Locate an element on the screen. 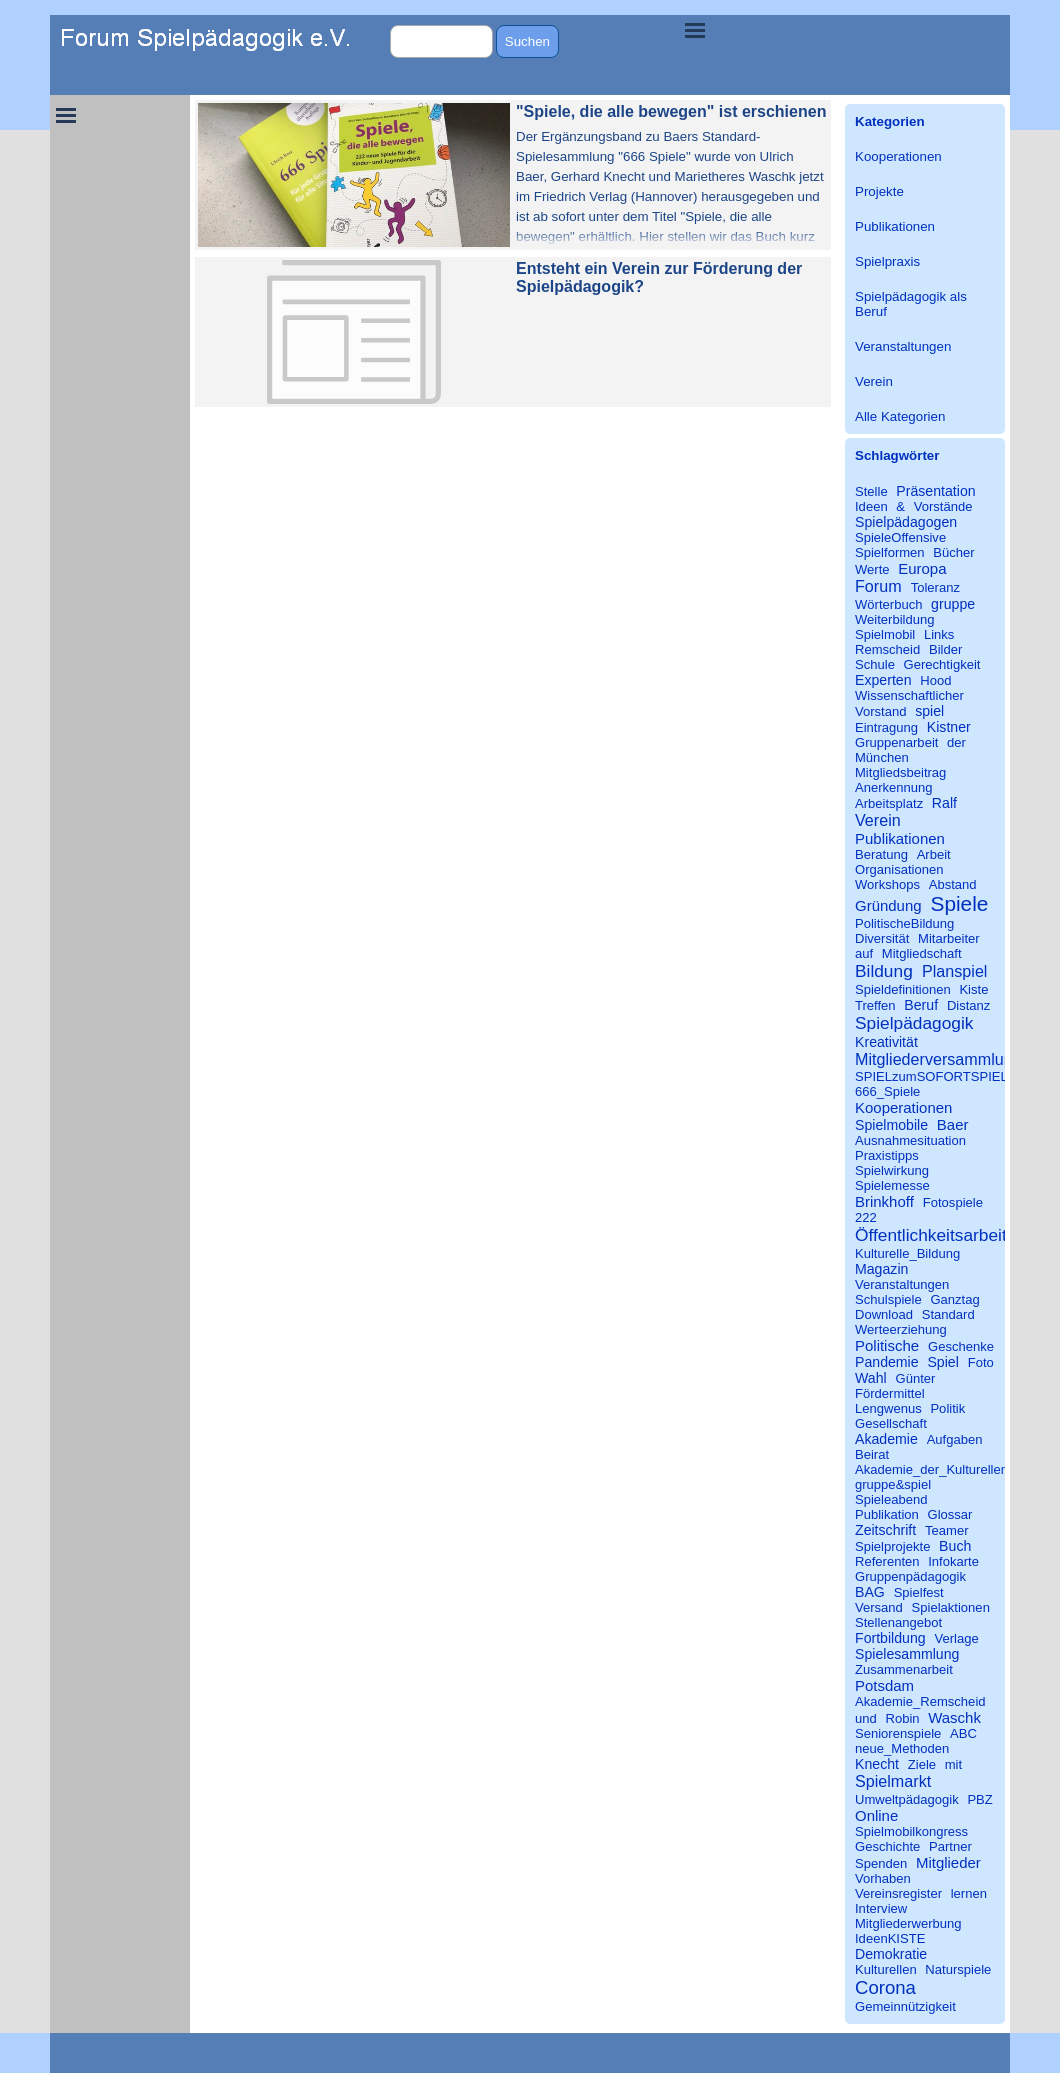  BAG is located at coordinates (870, 1592).